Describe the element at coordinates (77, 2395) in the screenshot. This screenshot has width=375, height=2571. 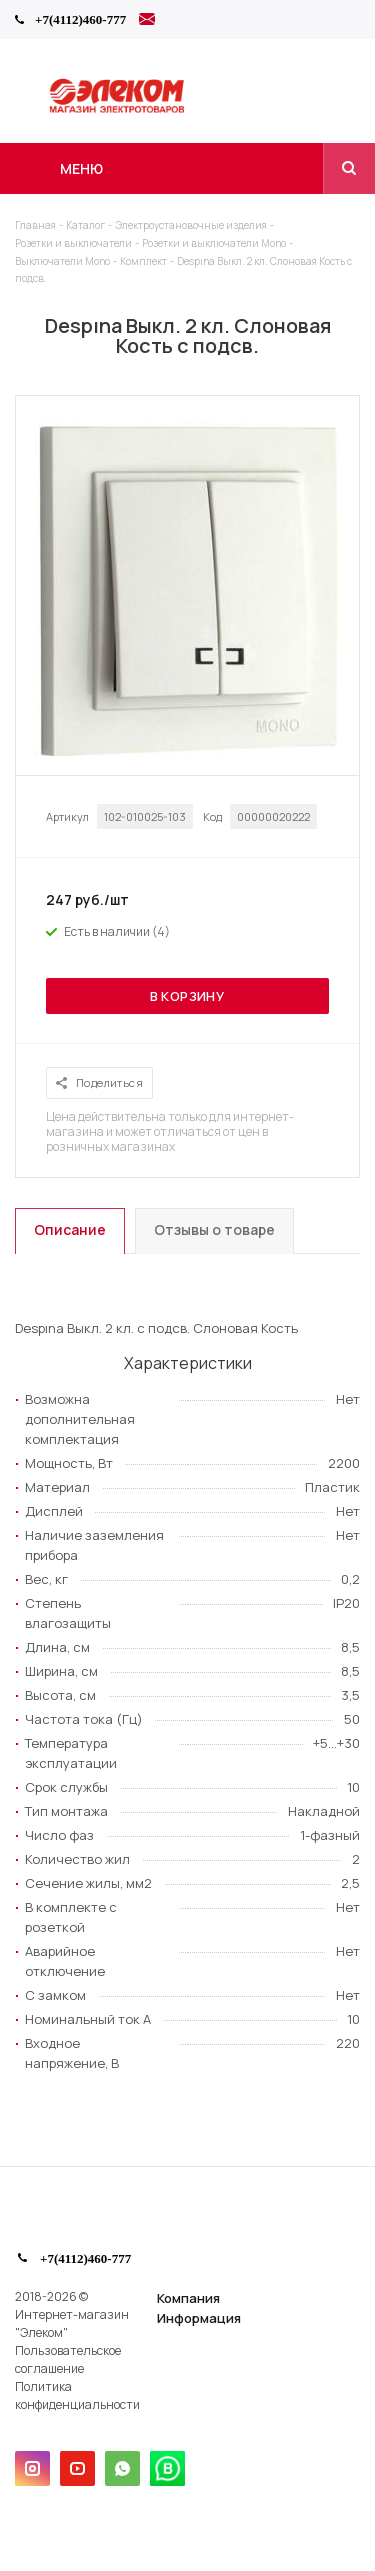
I see `Политика конфиденциальности` at that location.